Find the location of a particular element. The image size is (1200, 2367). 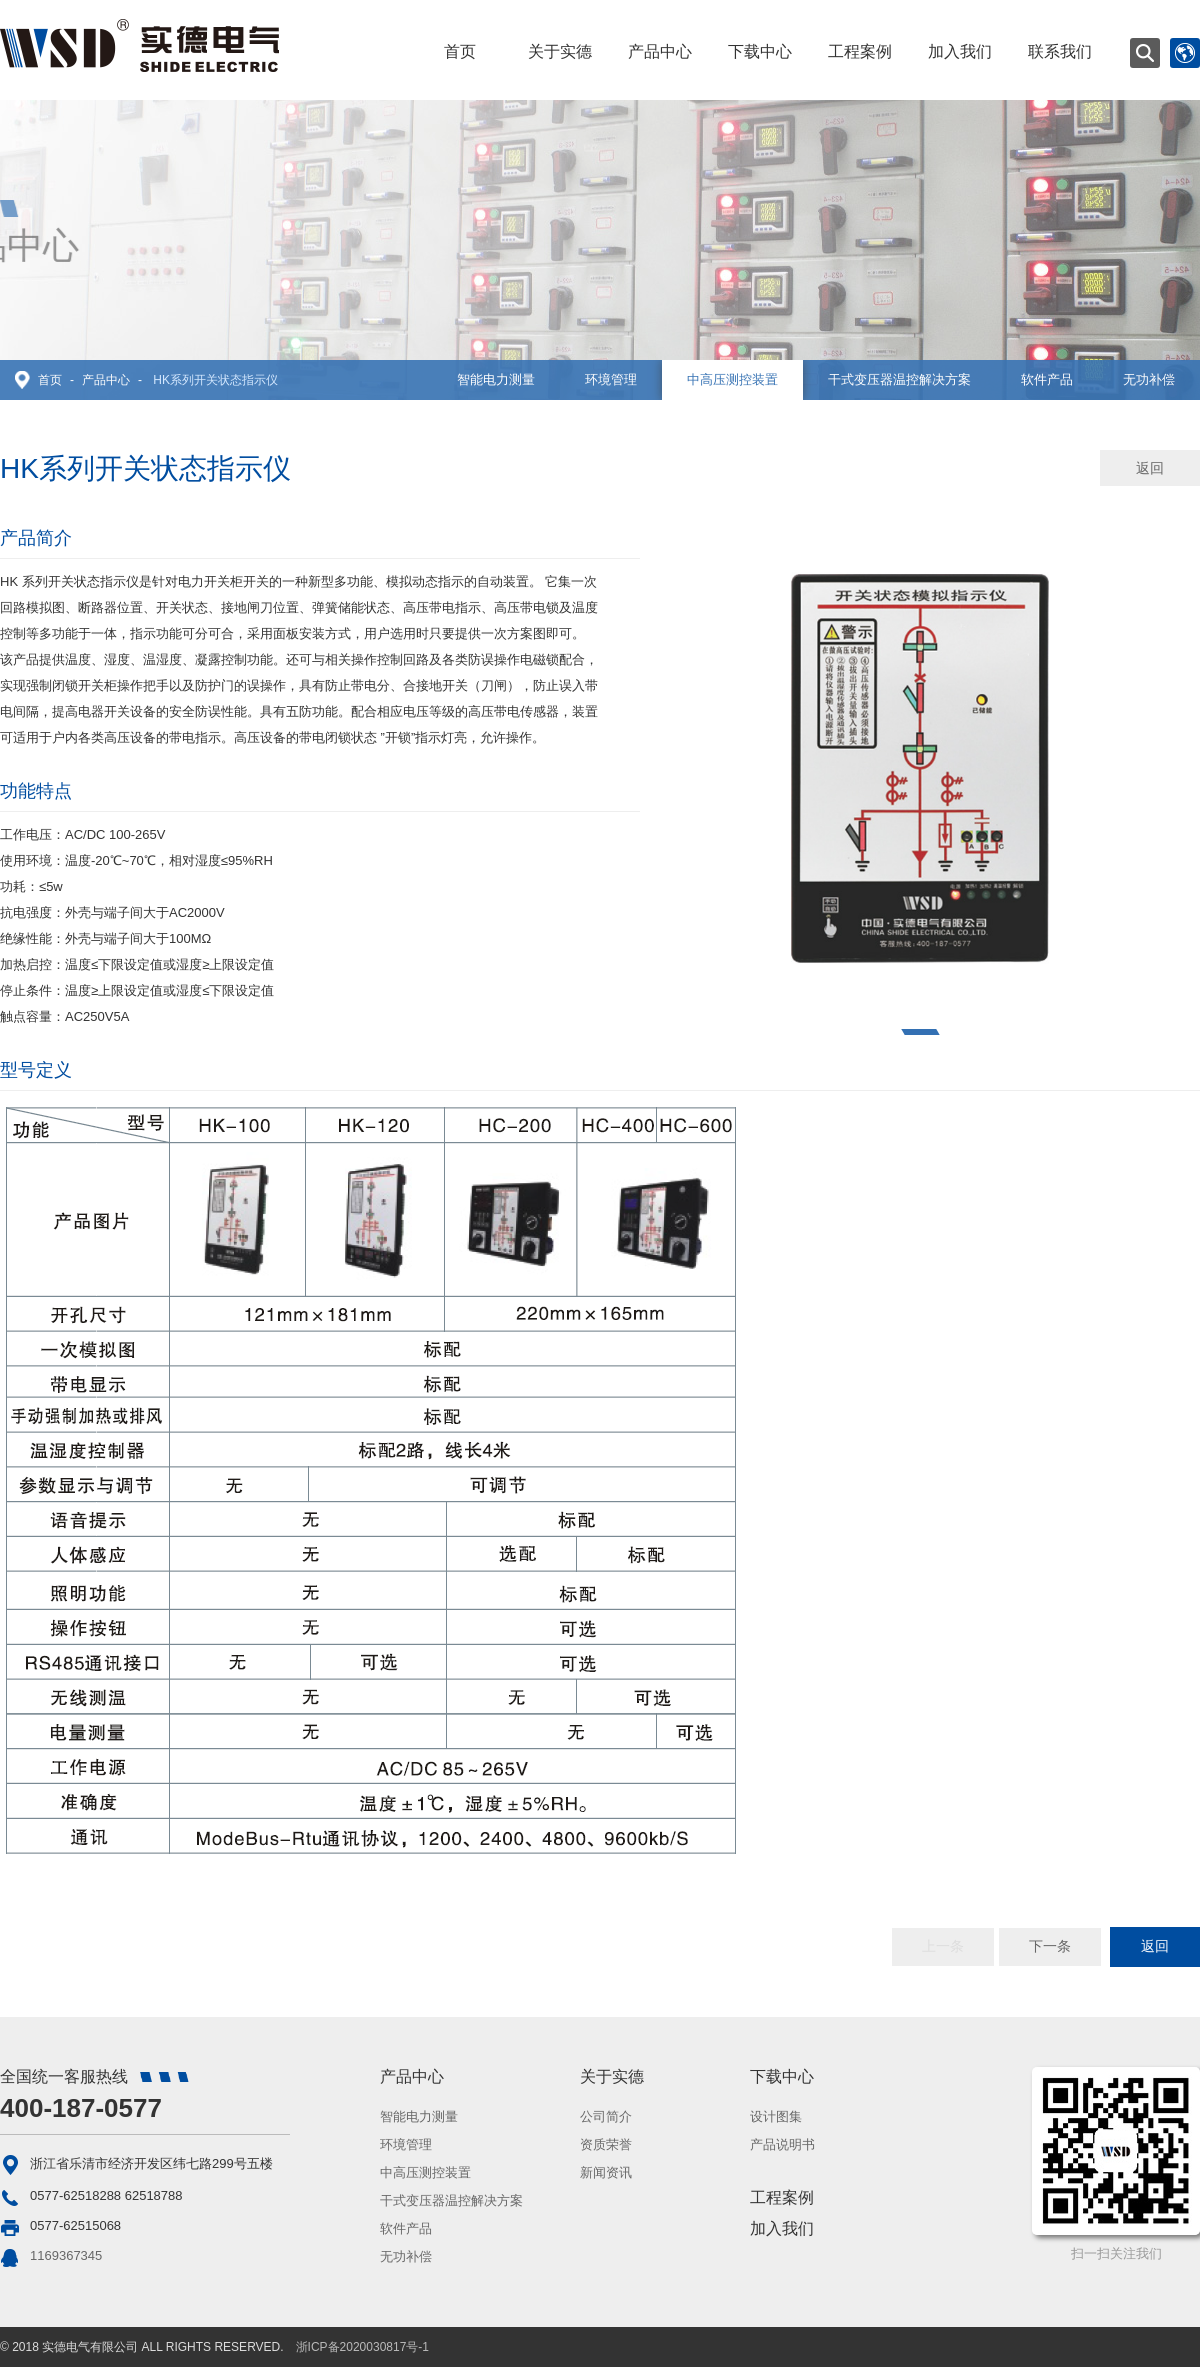

HK系列开关状态指示仪 is located at coordinates (215, 380).